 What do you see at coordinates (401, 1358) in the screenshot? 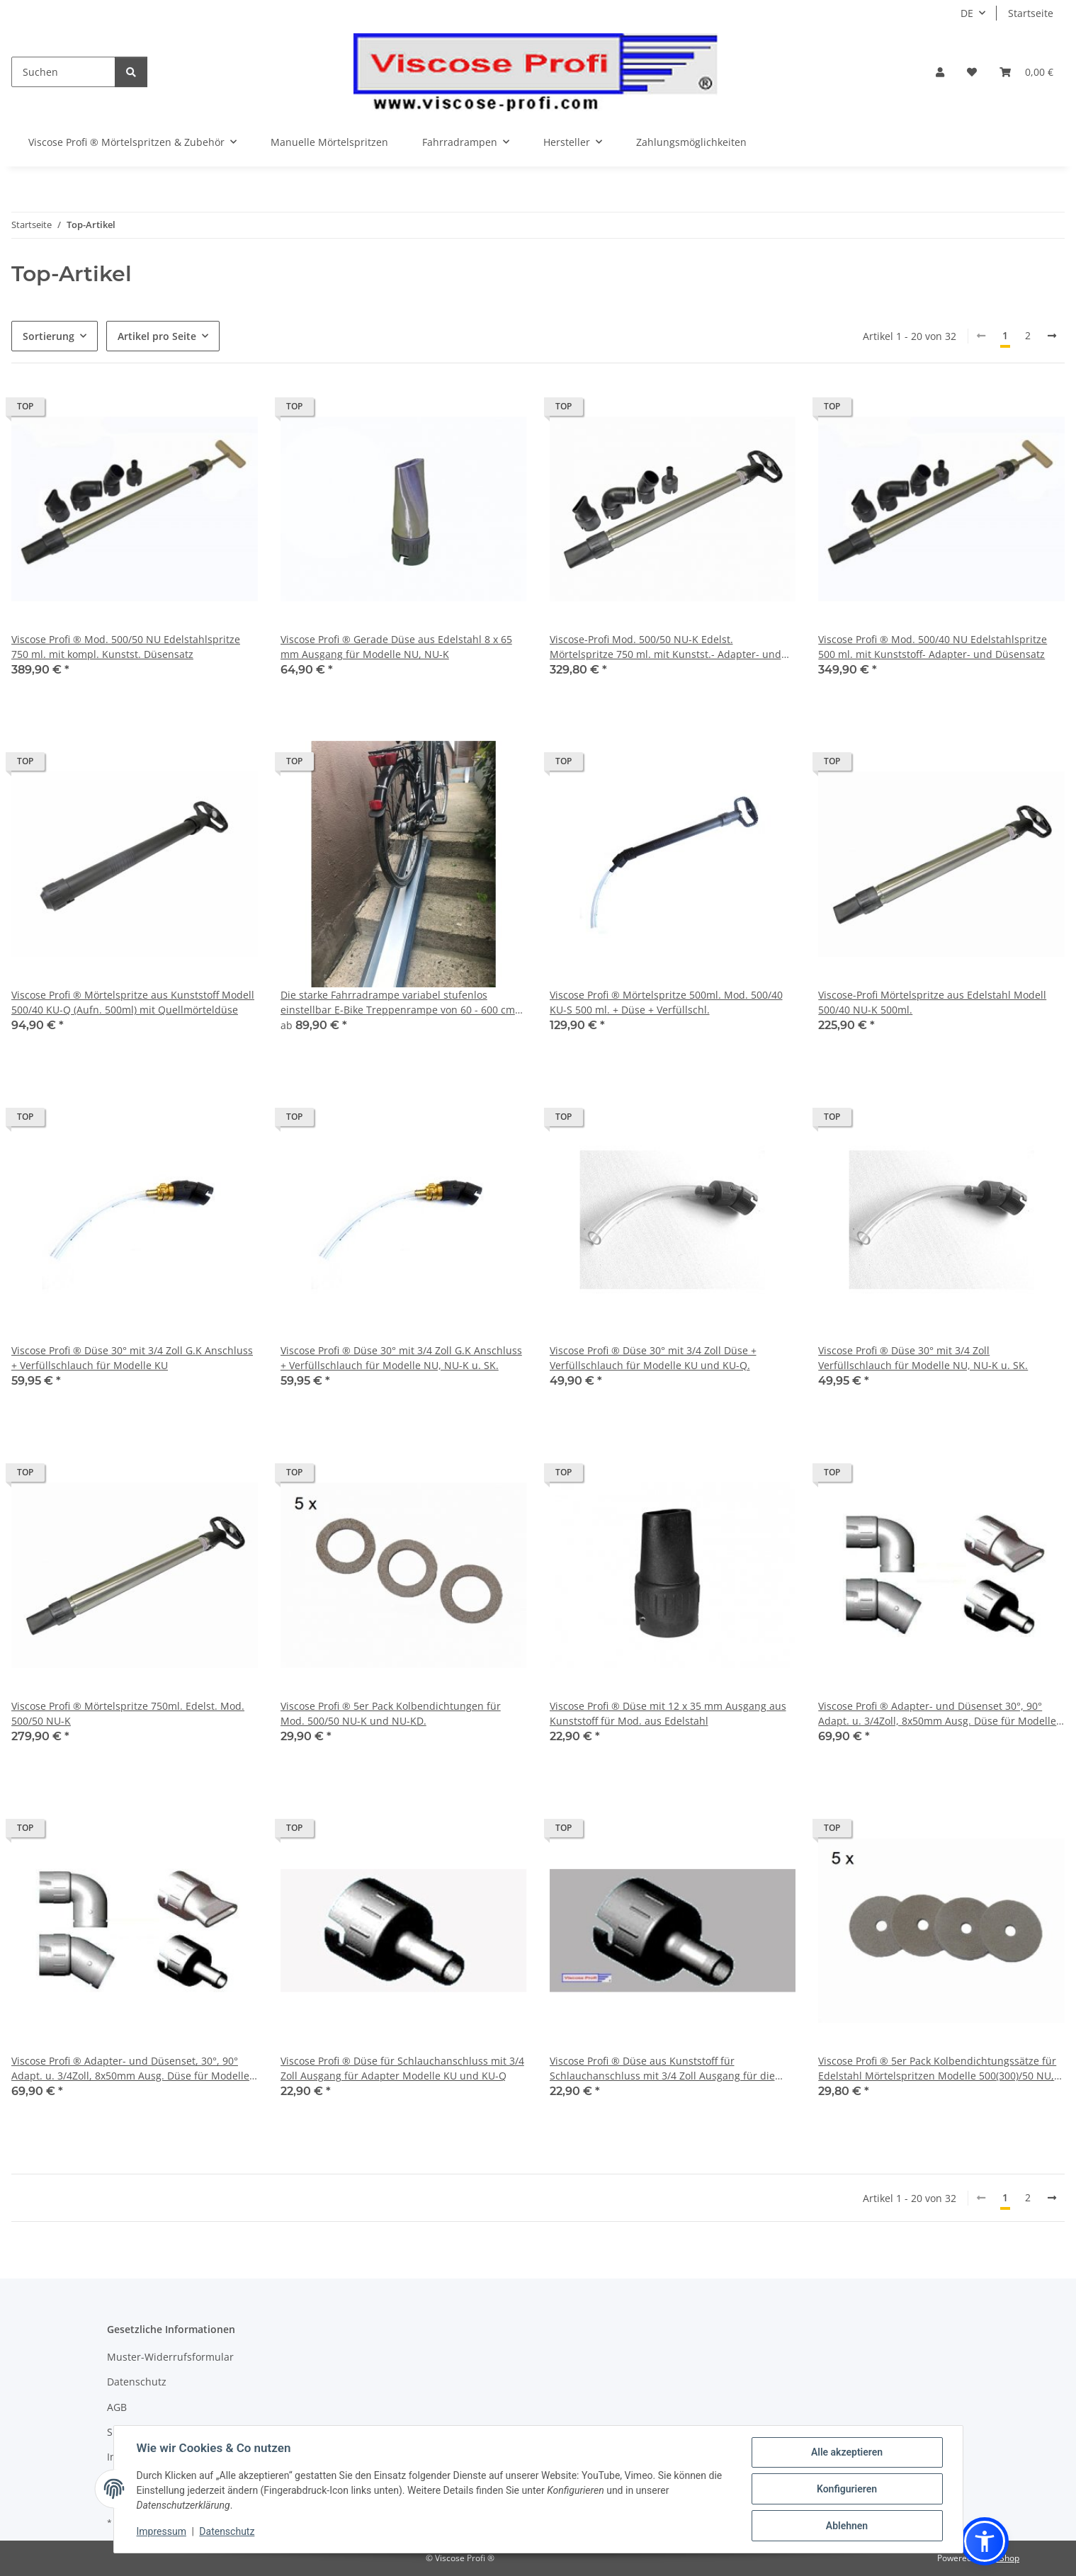
I see `Viscose Profi ® Düse 30° mit 3/4 Zoll G.K Anschluss + Verfüllschlauch für Modelle NU, NU-K u. SK.` at bounding box center [401, 1358].